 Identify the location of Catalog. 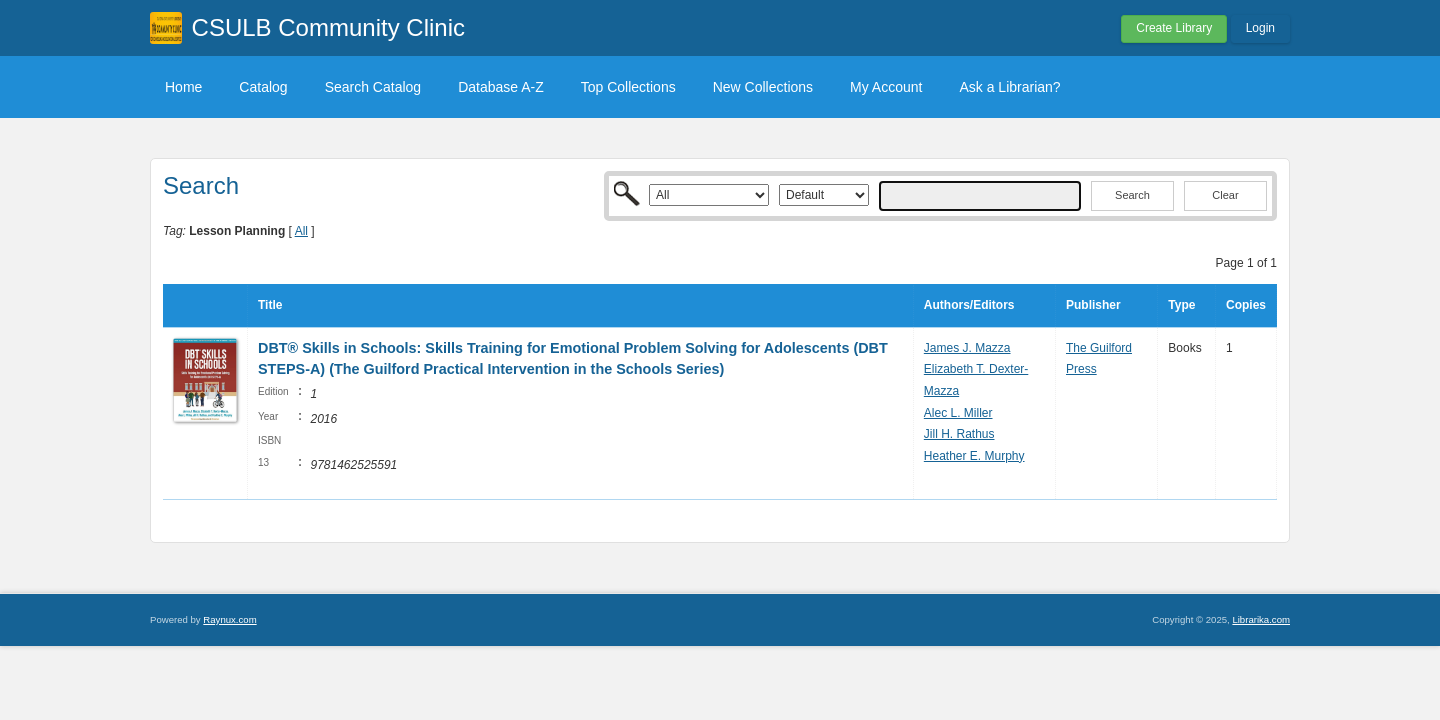
(263, 87).